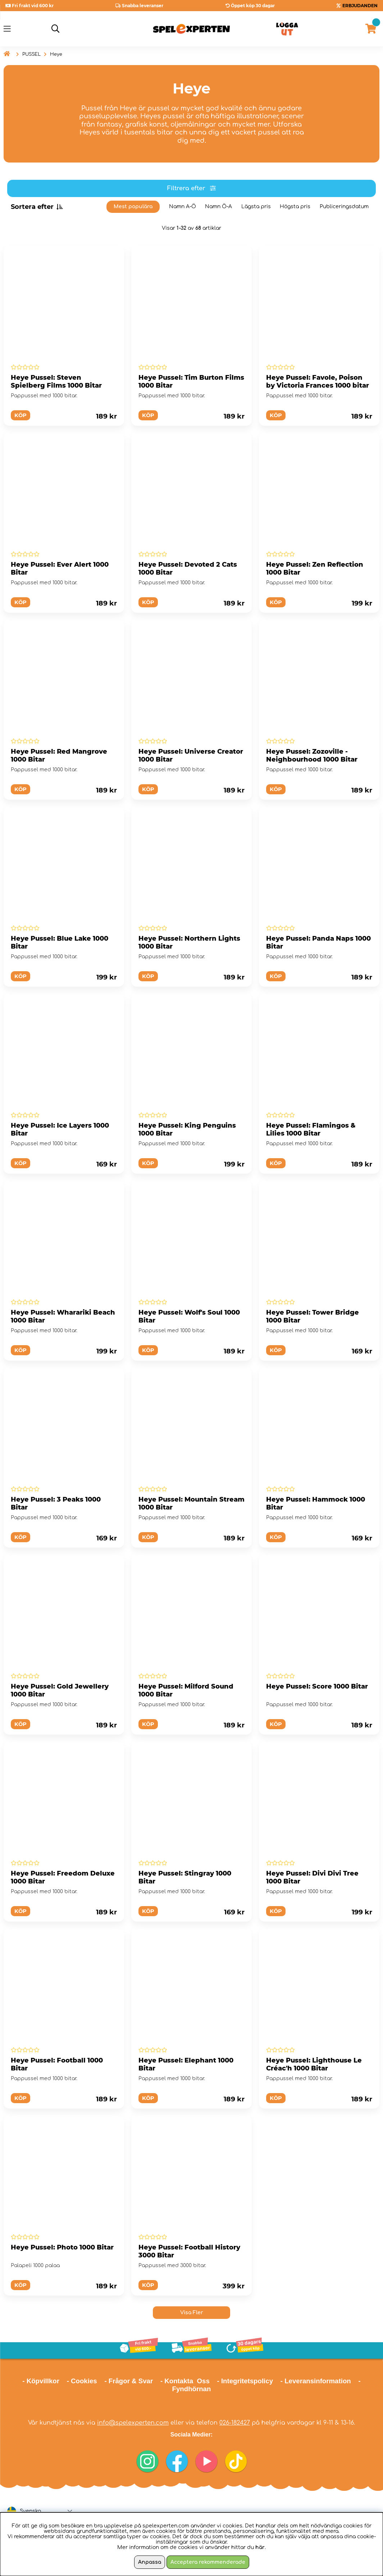 Image resolution: width=383 pixels, height=2576 pixels. I want to click on - Cookies, so click(82, 2381).